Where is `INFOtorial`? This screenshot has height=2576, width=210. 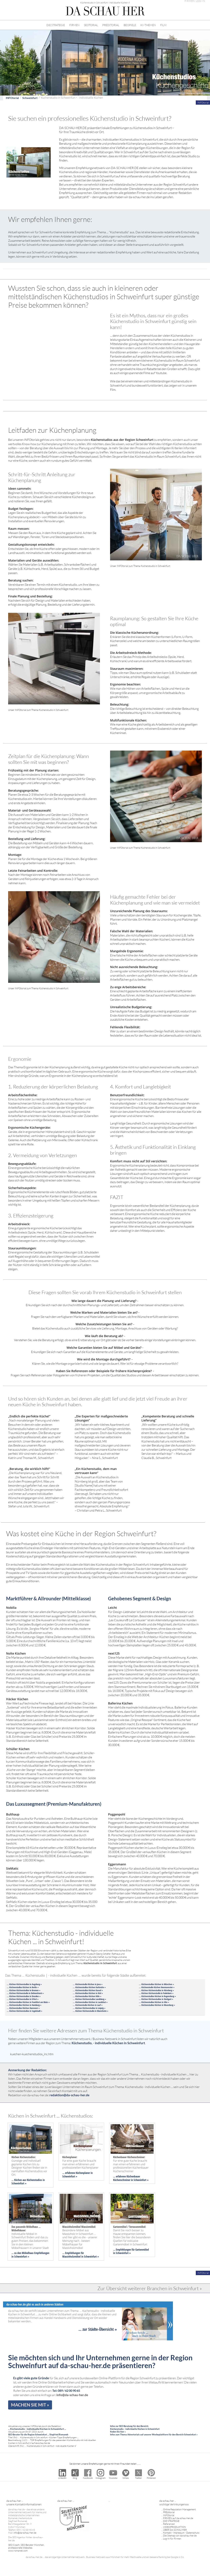
INFOtorial is located at coordinates (12, 97).